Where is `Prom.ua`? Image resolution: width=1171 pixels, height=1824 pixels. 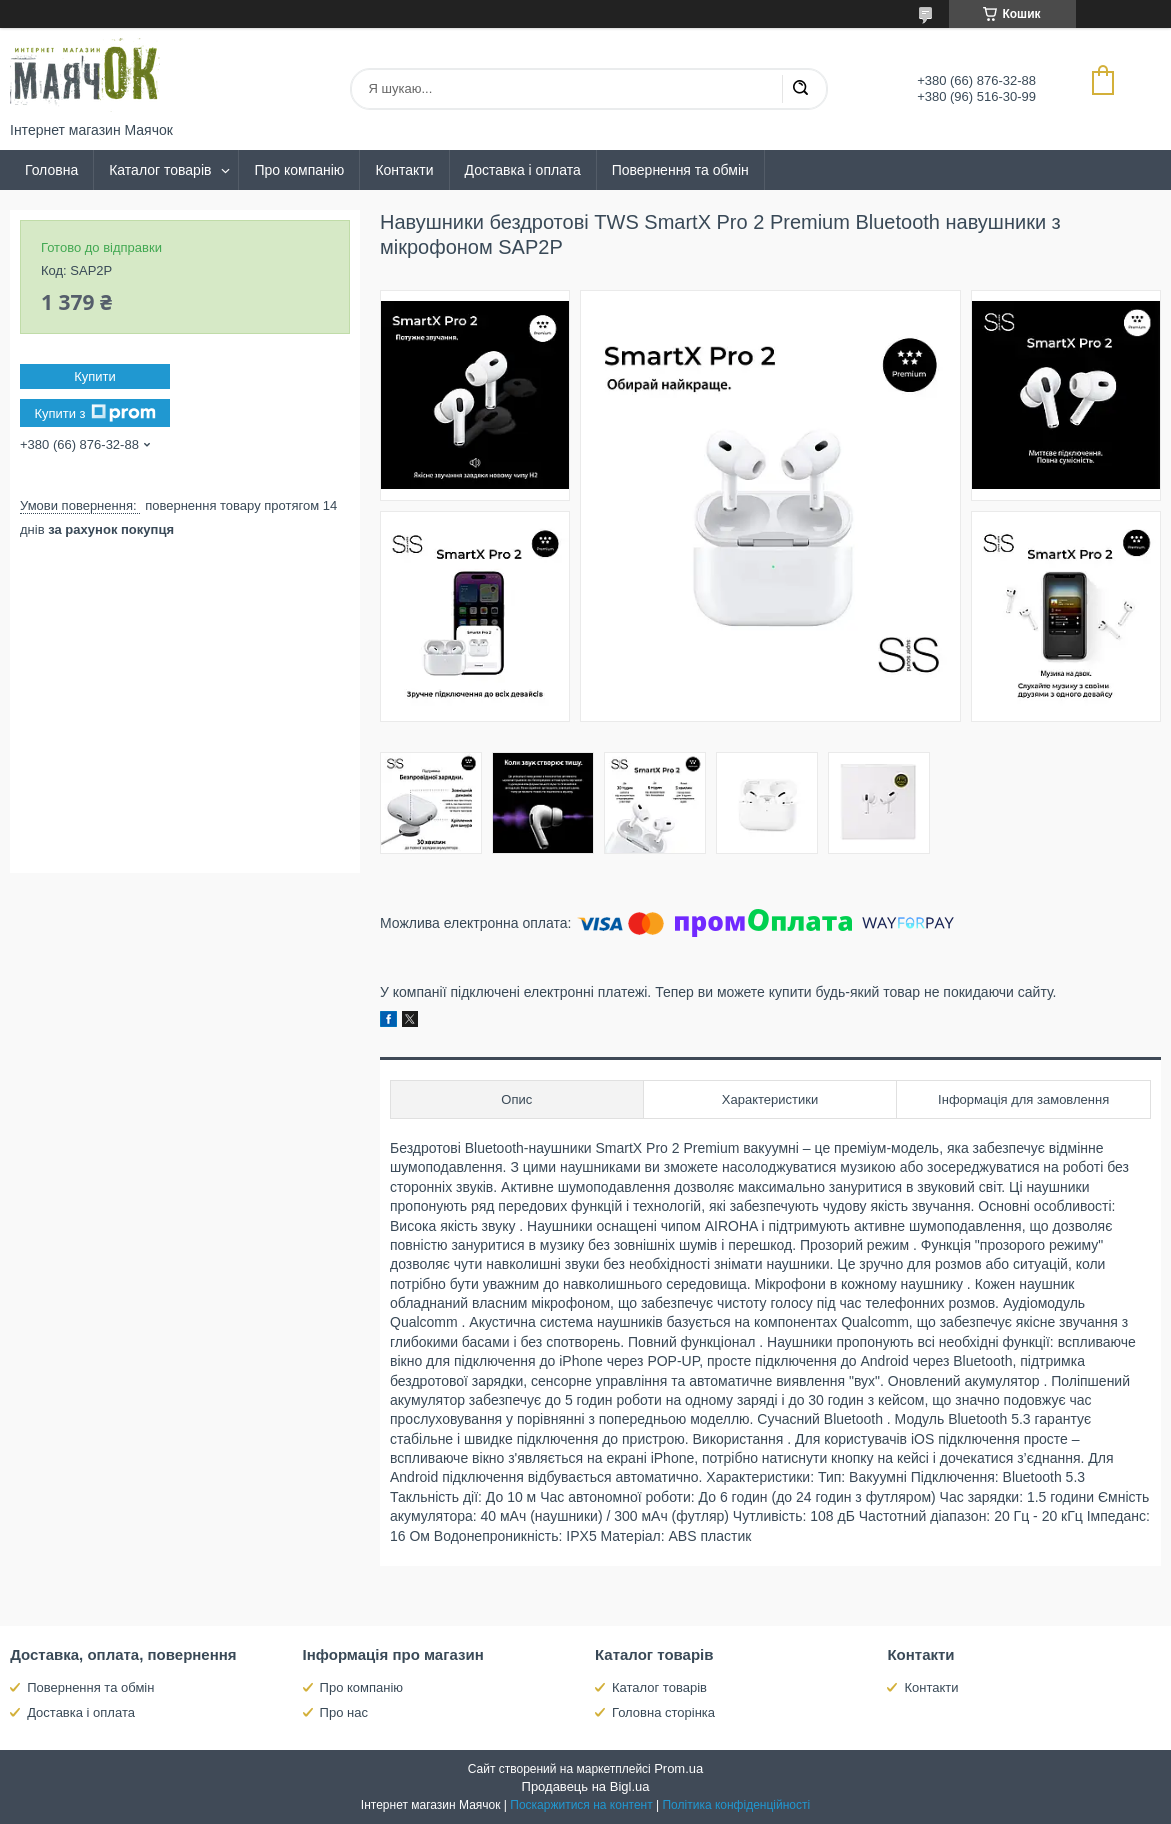 Prom.ua is located at coordinates (678, 1768).